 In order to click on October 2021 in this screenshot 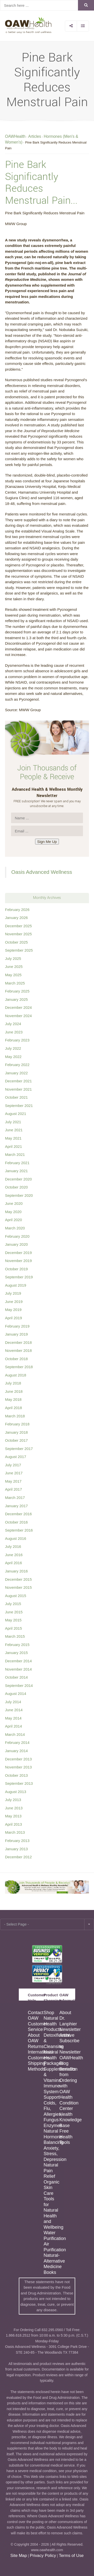, I will do `click(16, 1097)`.